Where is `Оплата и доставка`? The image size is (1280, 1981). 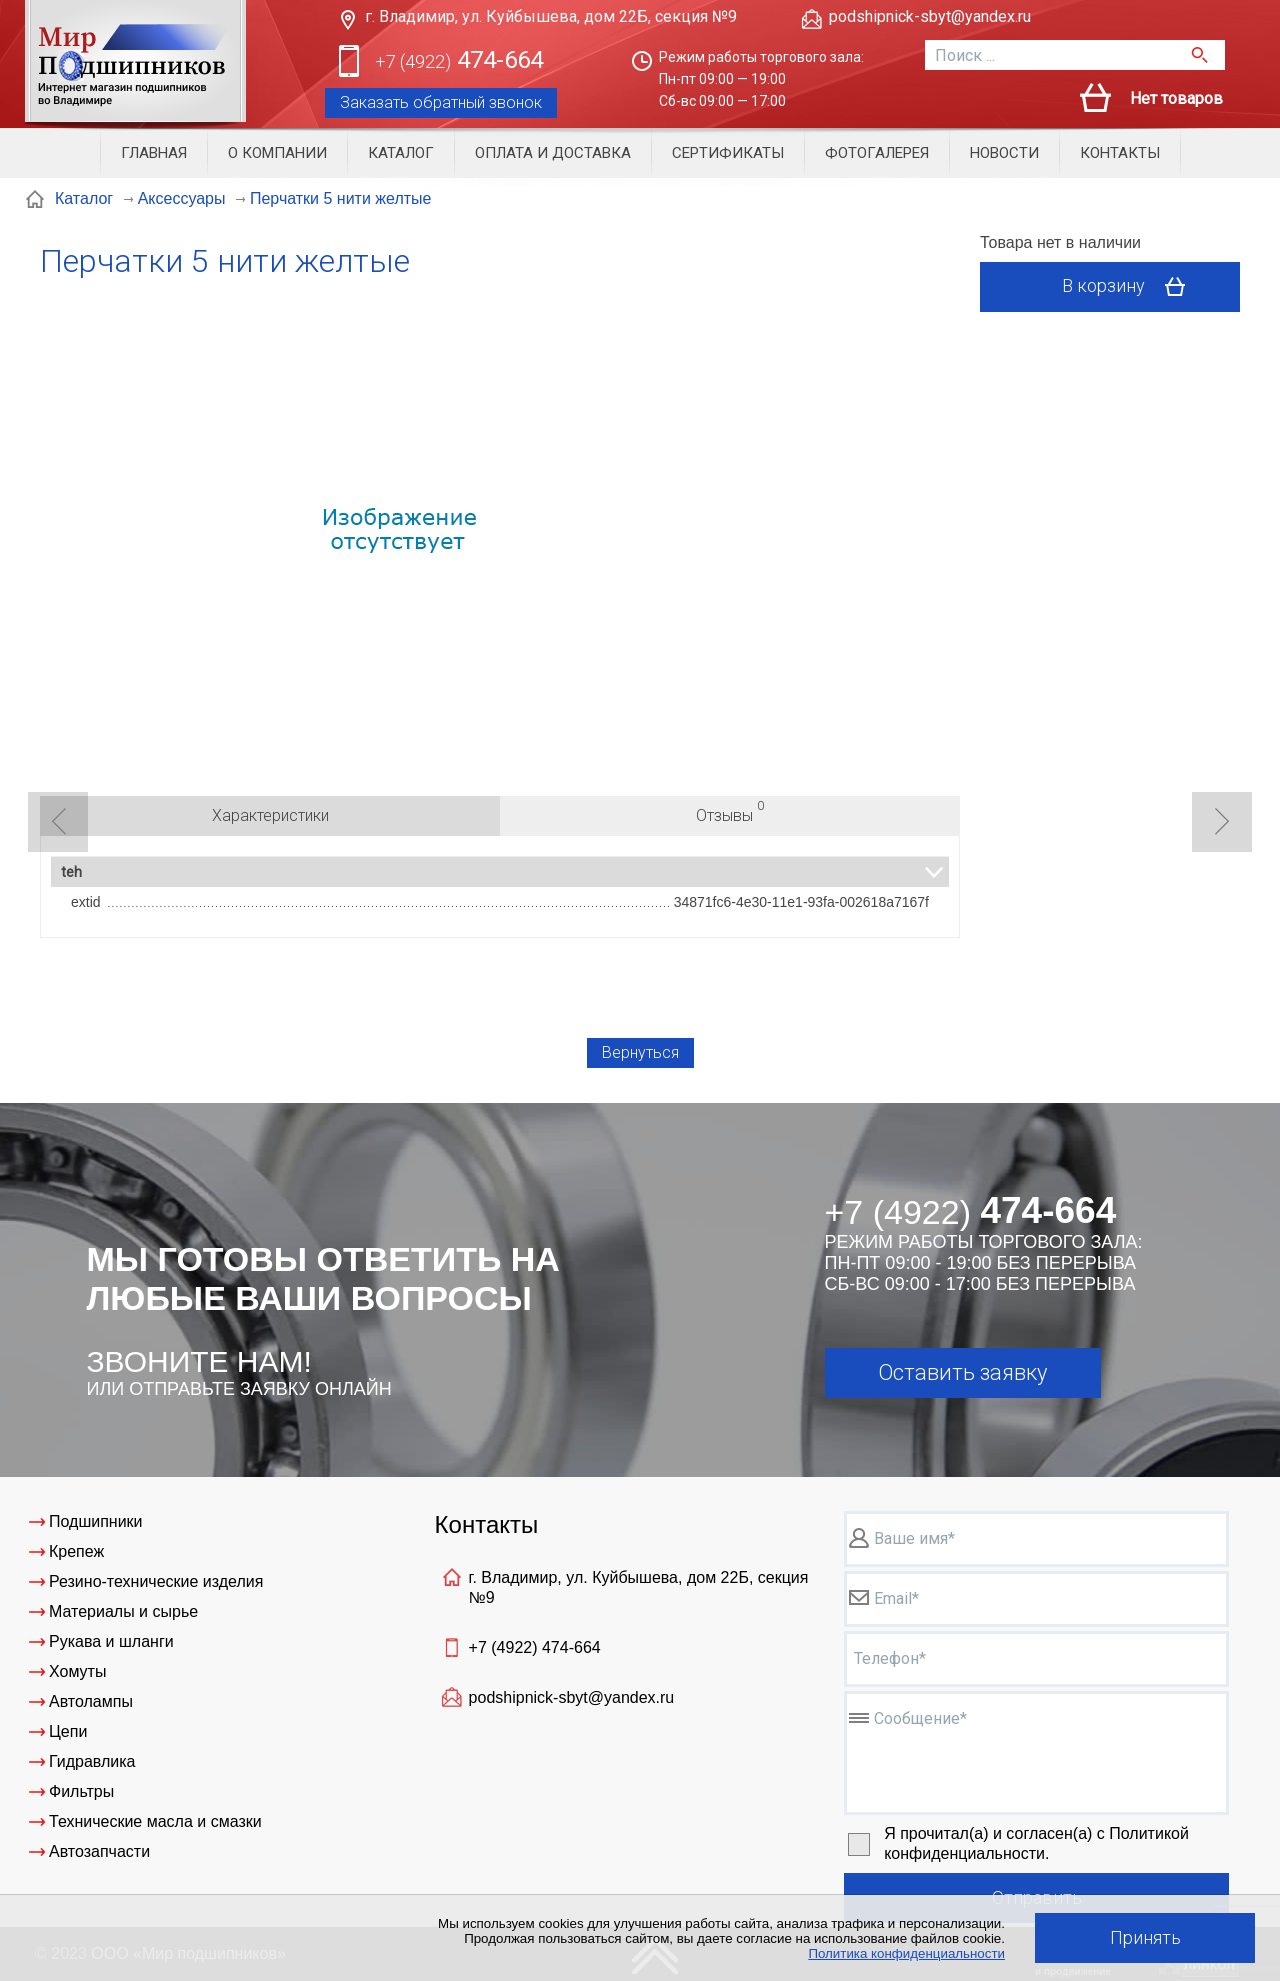
Оплата и доставка is located at coordinates (553, 153).